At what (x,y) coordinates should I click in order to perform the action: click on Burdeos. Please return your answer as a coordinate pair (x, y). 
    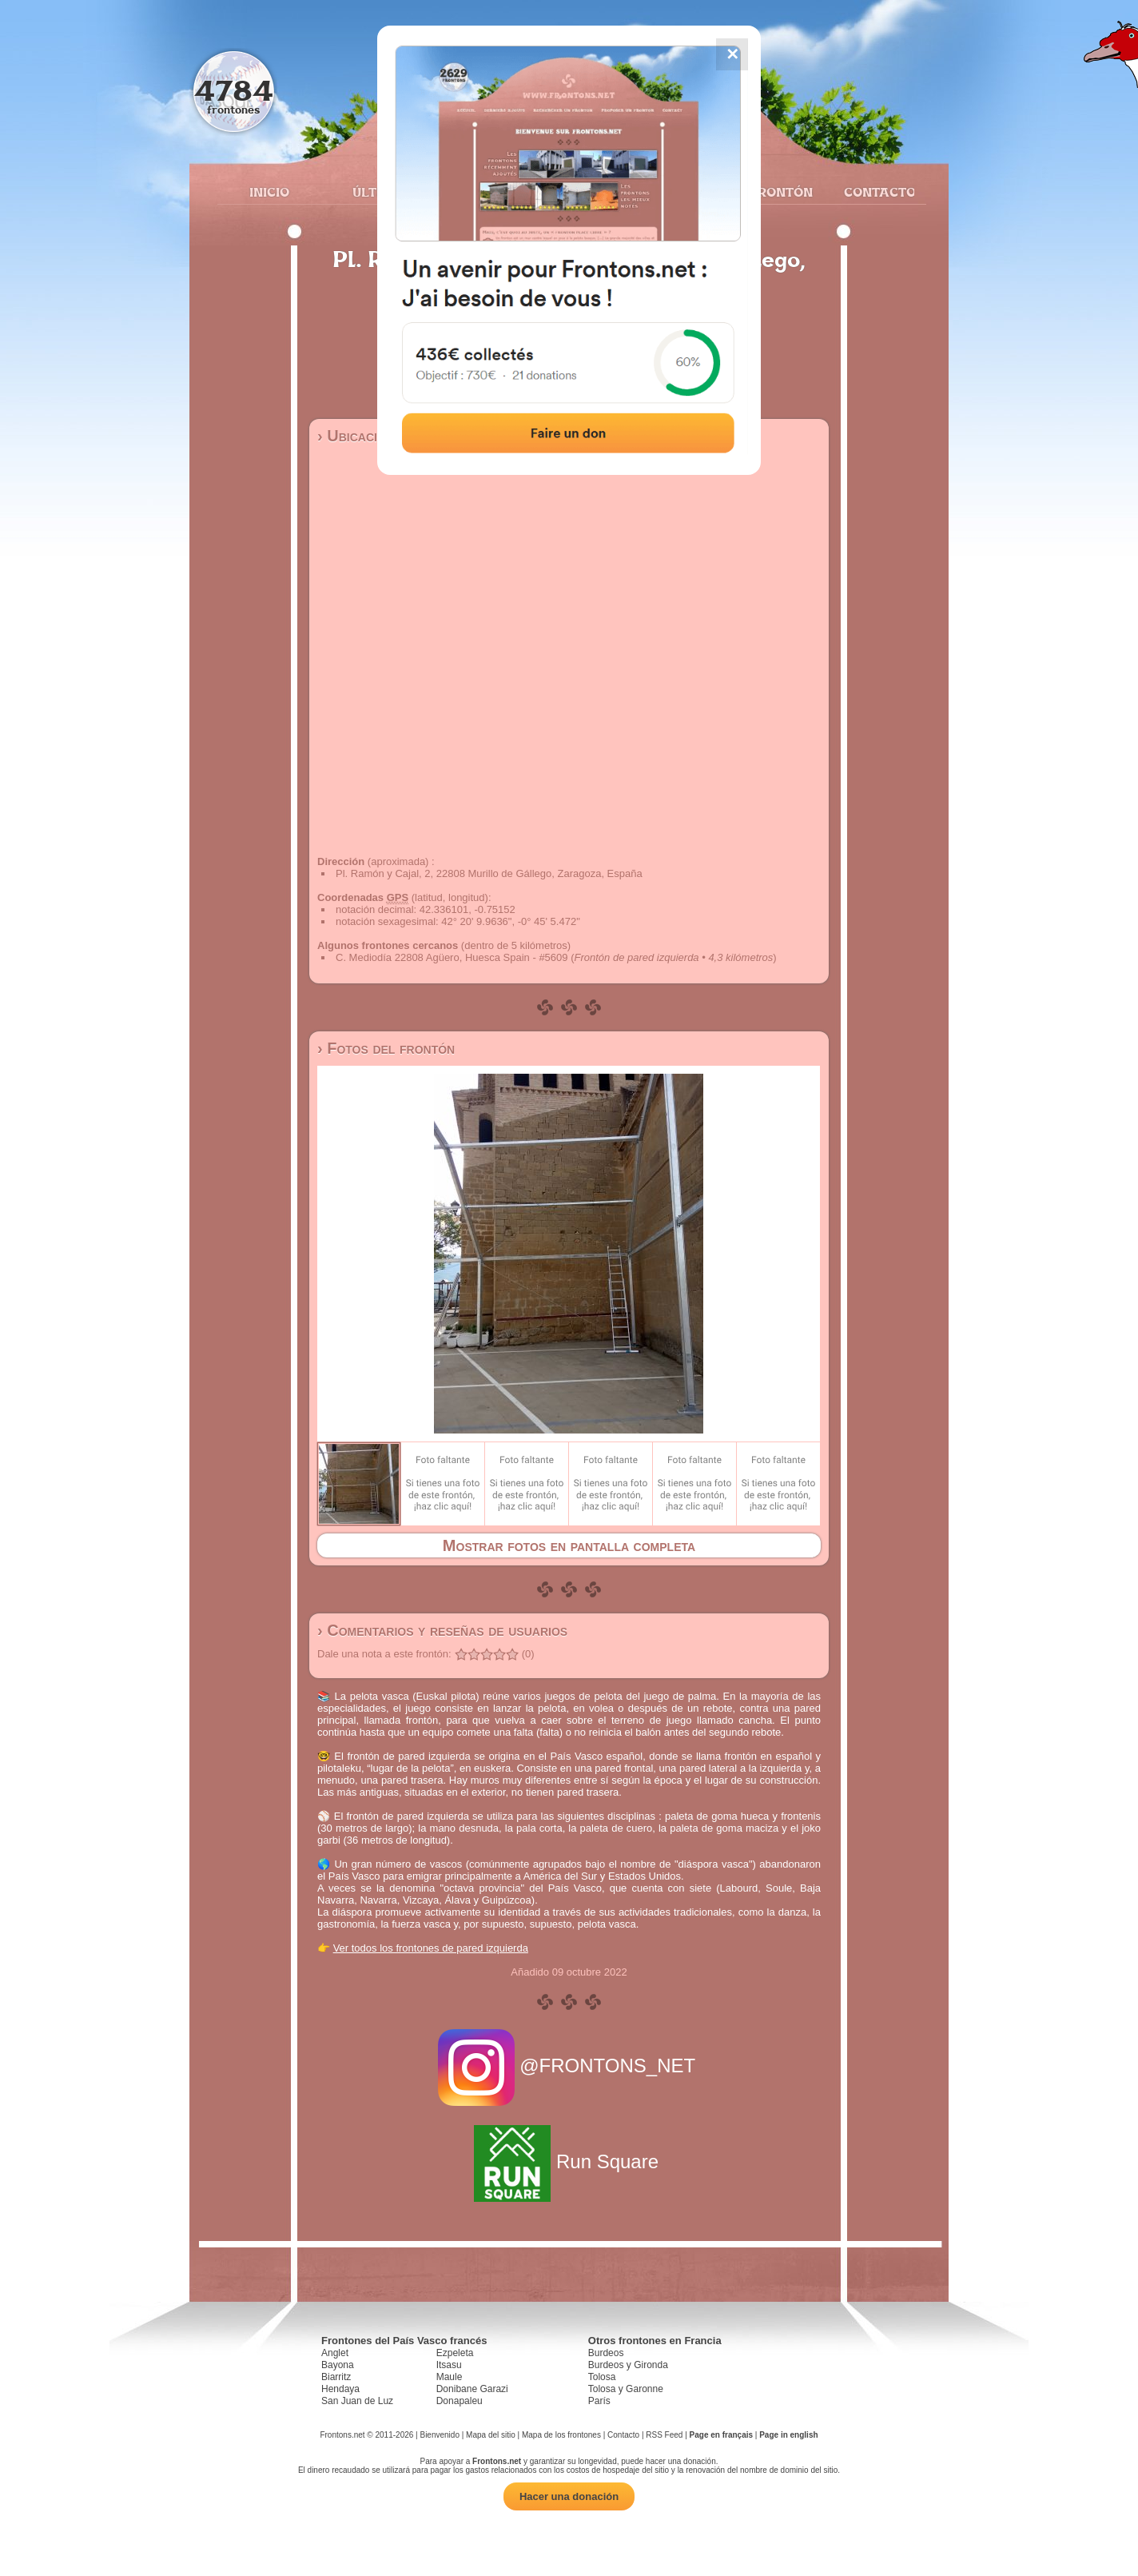
    Looking at the image, I should click on (606, 2353).